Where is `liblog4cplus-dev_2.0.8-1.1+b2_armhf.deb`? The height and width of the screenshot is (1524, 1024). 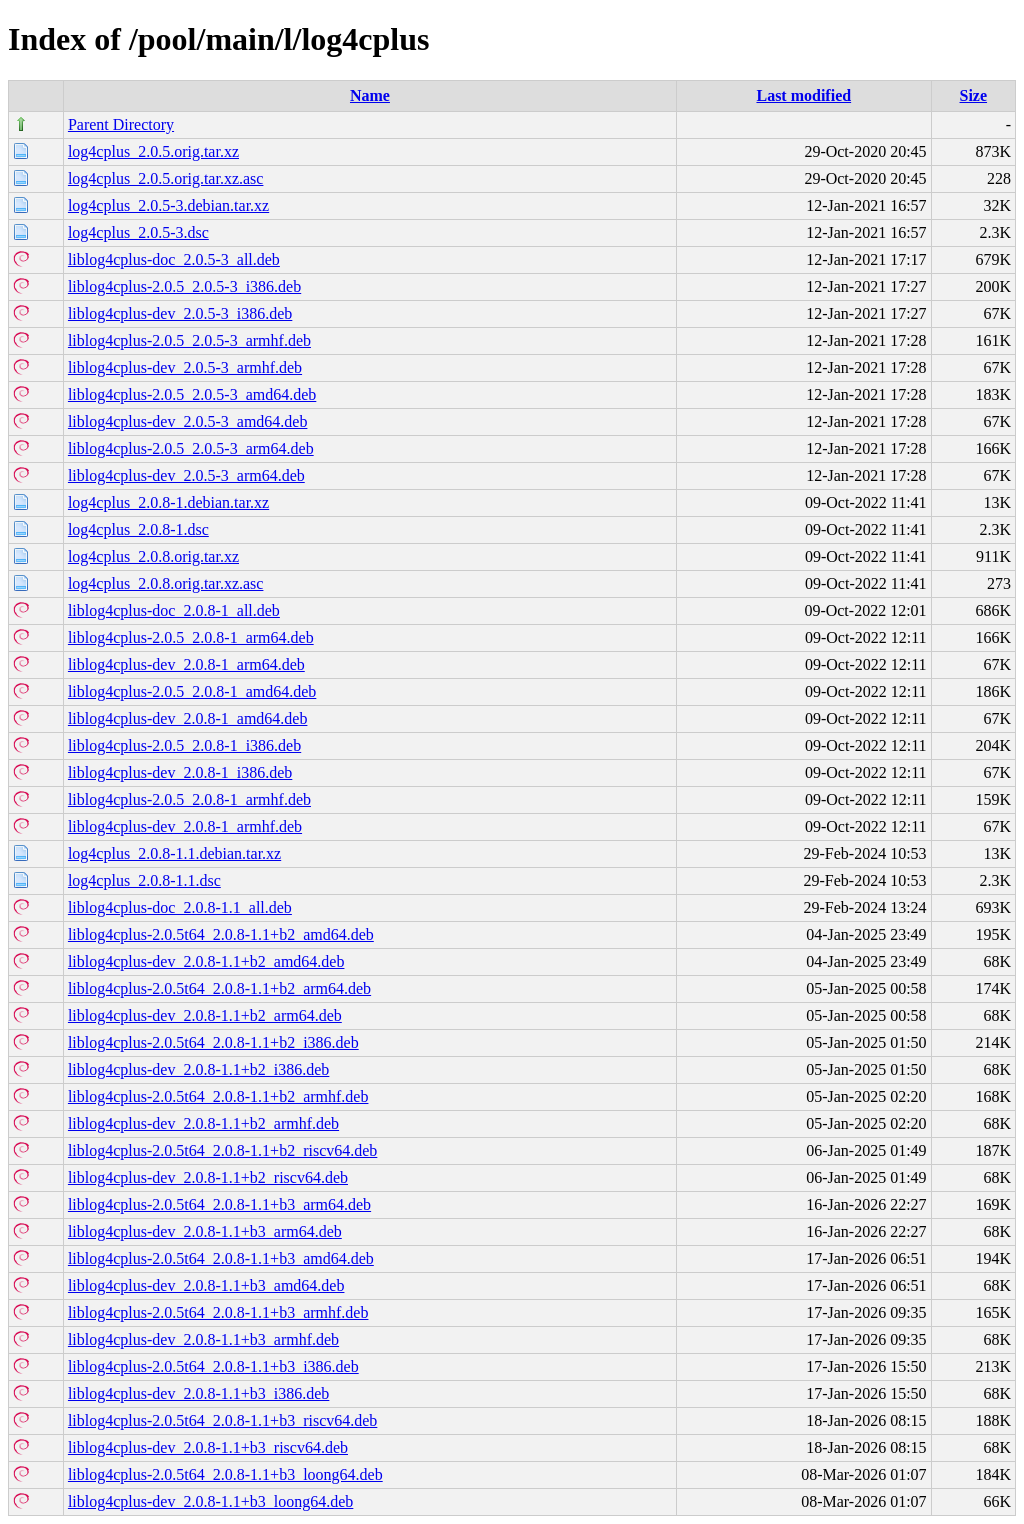
liblog4cplus-dev_2.0.8-1.1+b2_armhf.deb is located at coordinates (203, 1123).